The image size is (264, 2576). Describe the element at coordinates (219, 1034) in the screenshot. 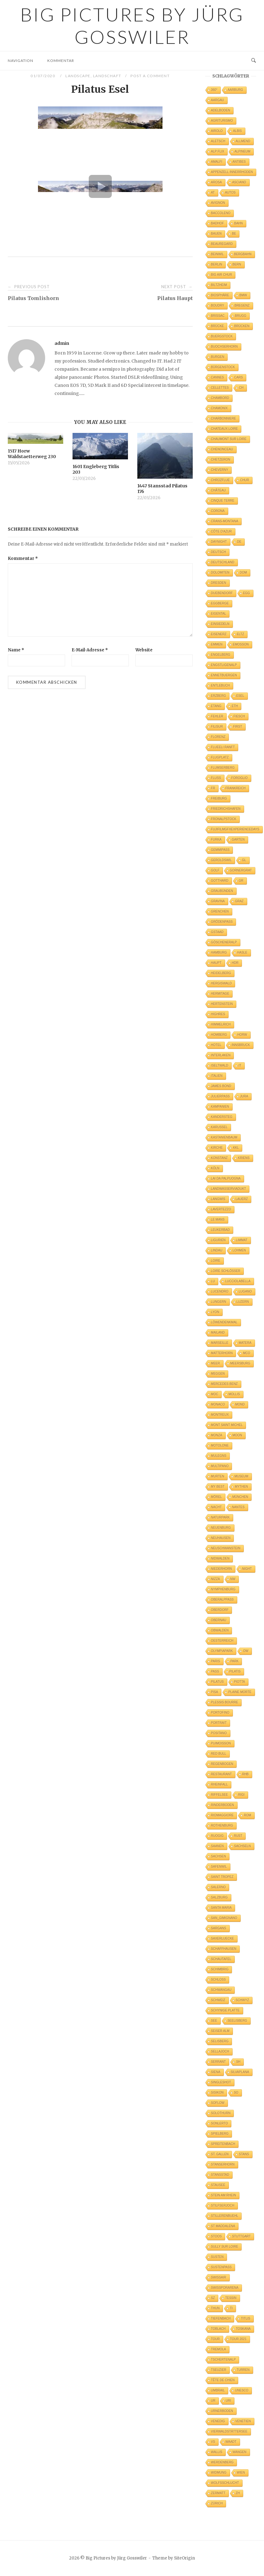

I see `Homberg` at that location.